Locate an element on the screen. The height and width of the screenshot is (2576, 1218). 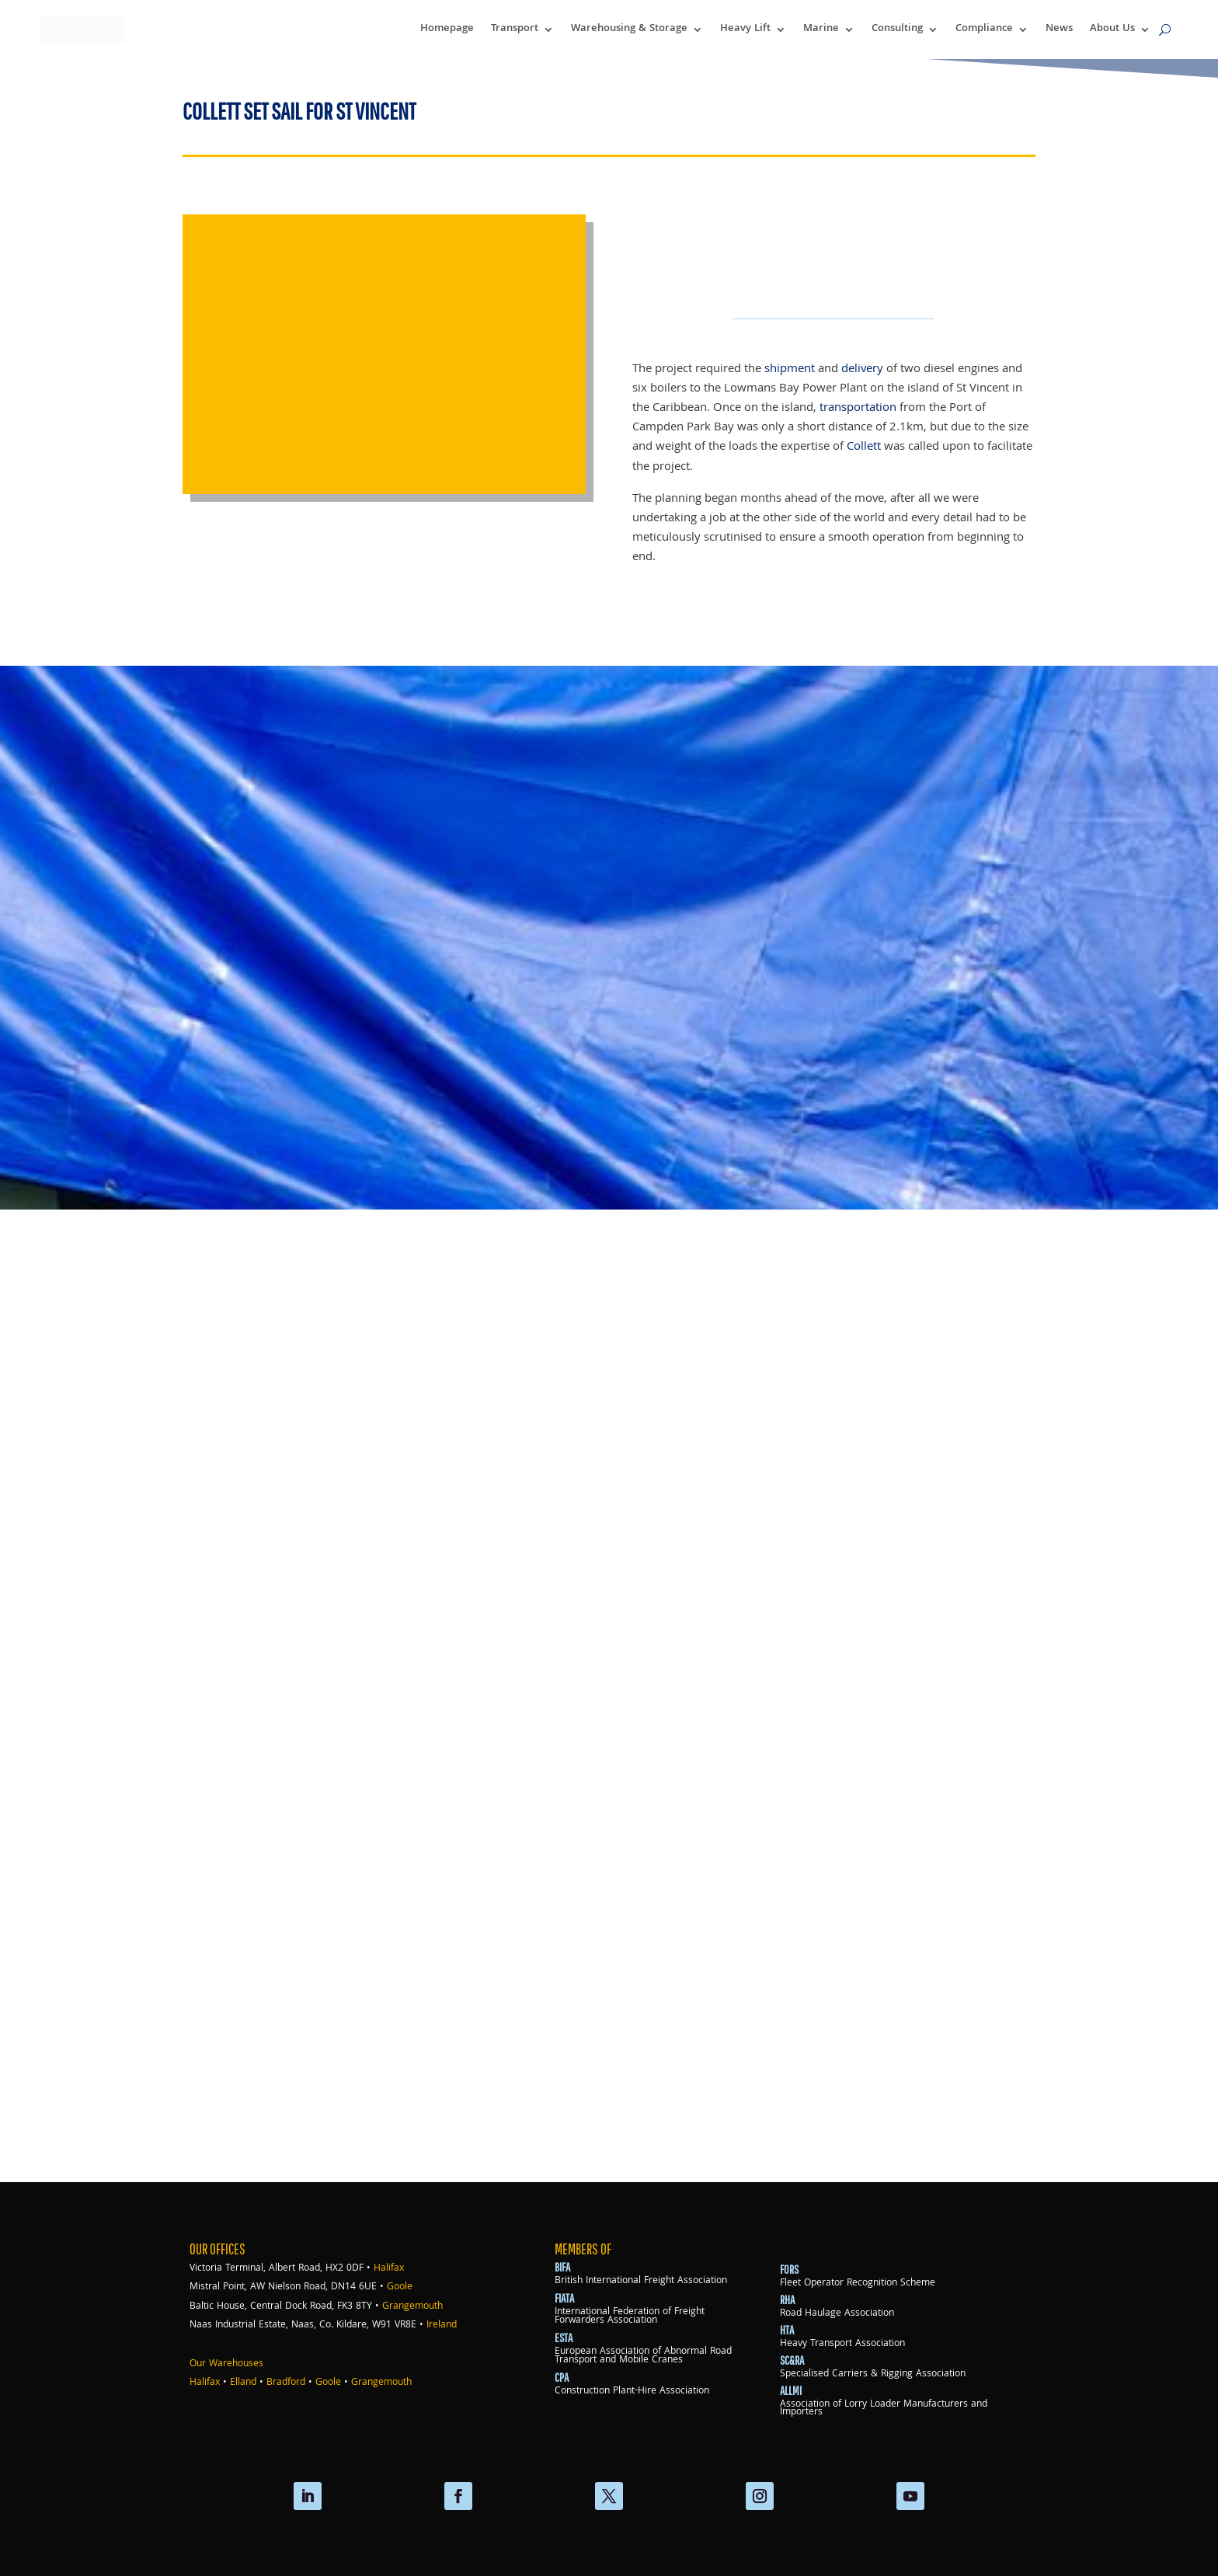
shipment is located at coordinates (789, 369).